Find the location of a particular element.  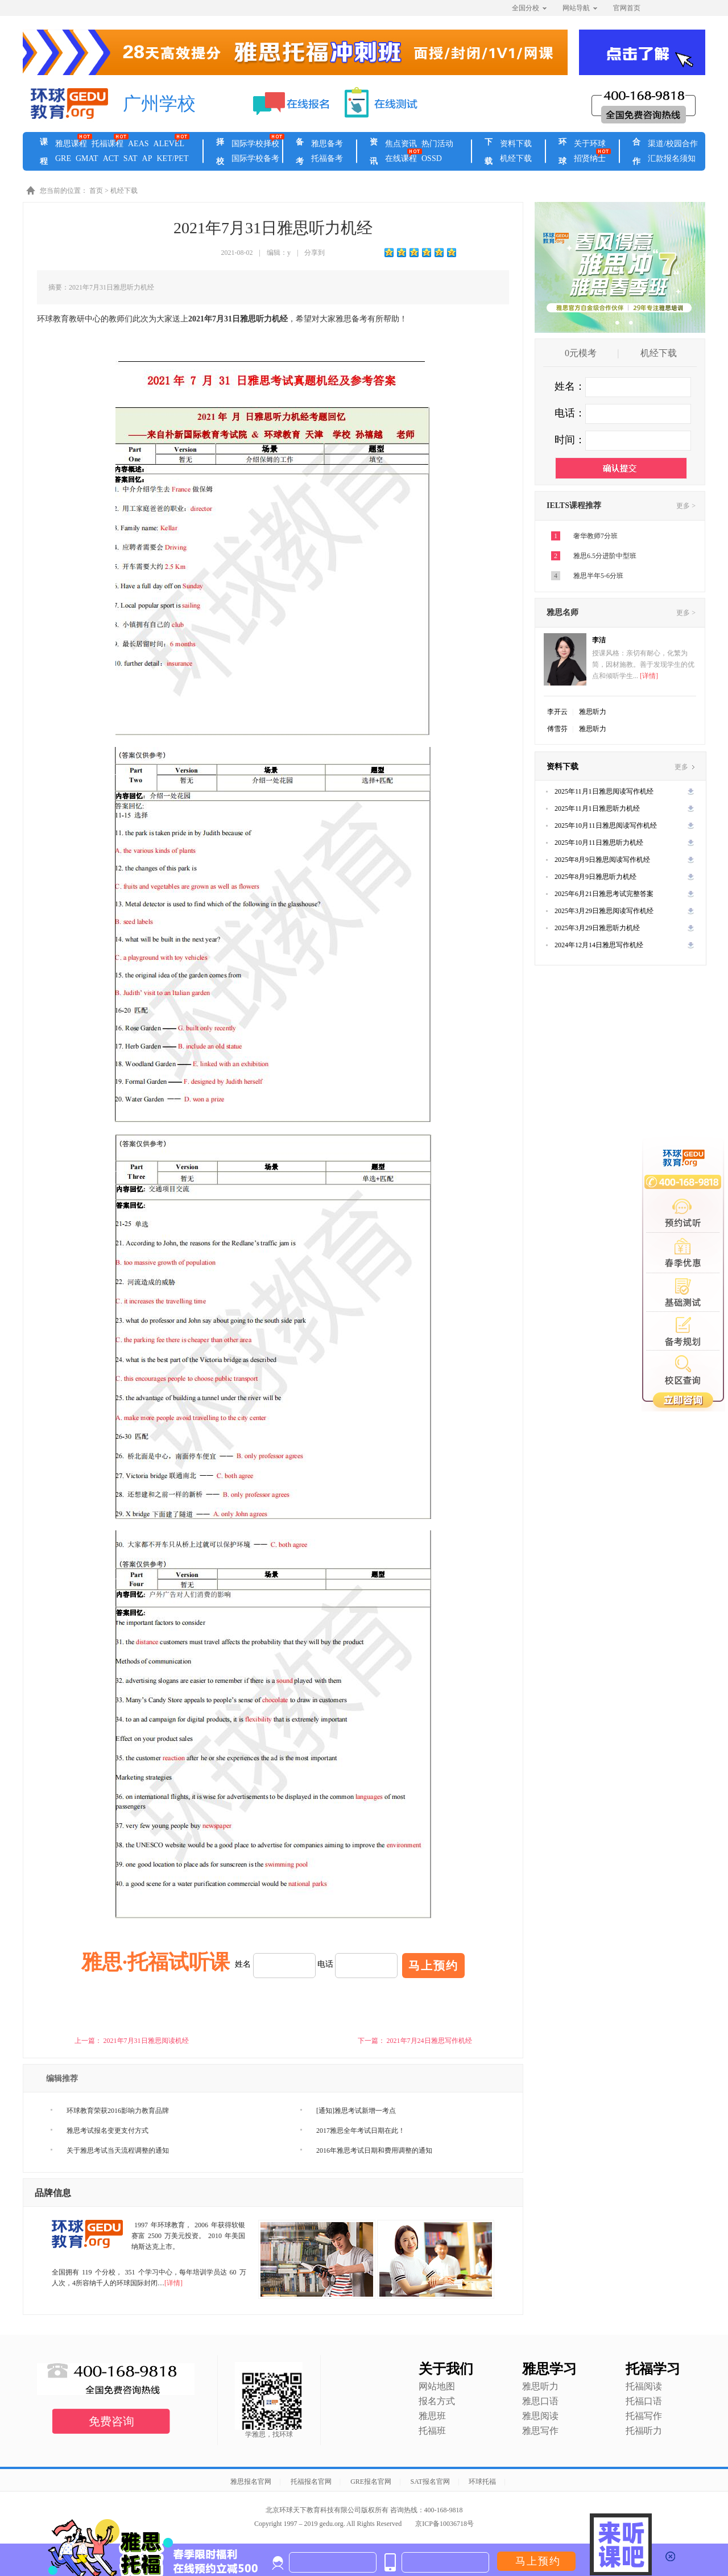

2025年11月1日雅思听力机经 is located at coordinates (597, 808).